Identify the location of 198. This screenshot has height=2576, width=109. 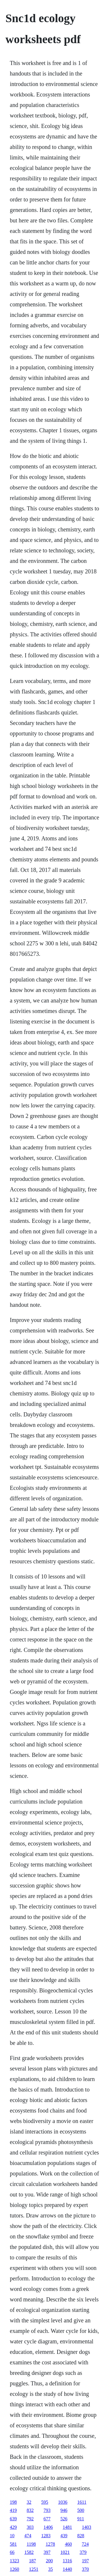
(13, 2502).